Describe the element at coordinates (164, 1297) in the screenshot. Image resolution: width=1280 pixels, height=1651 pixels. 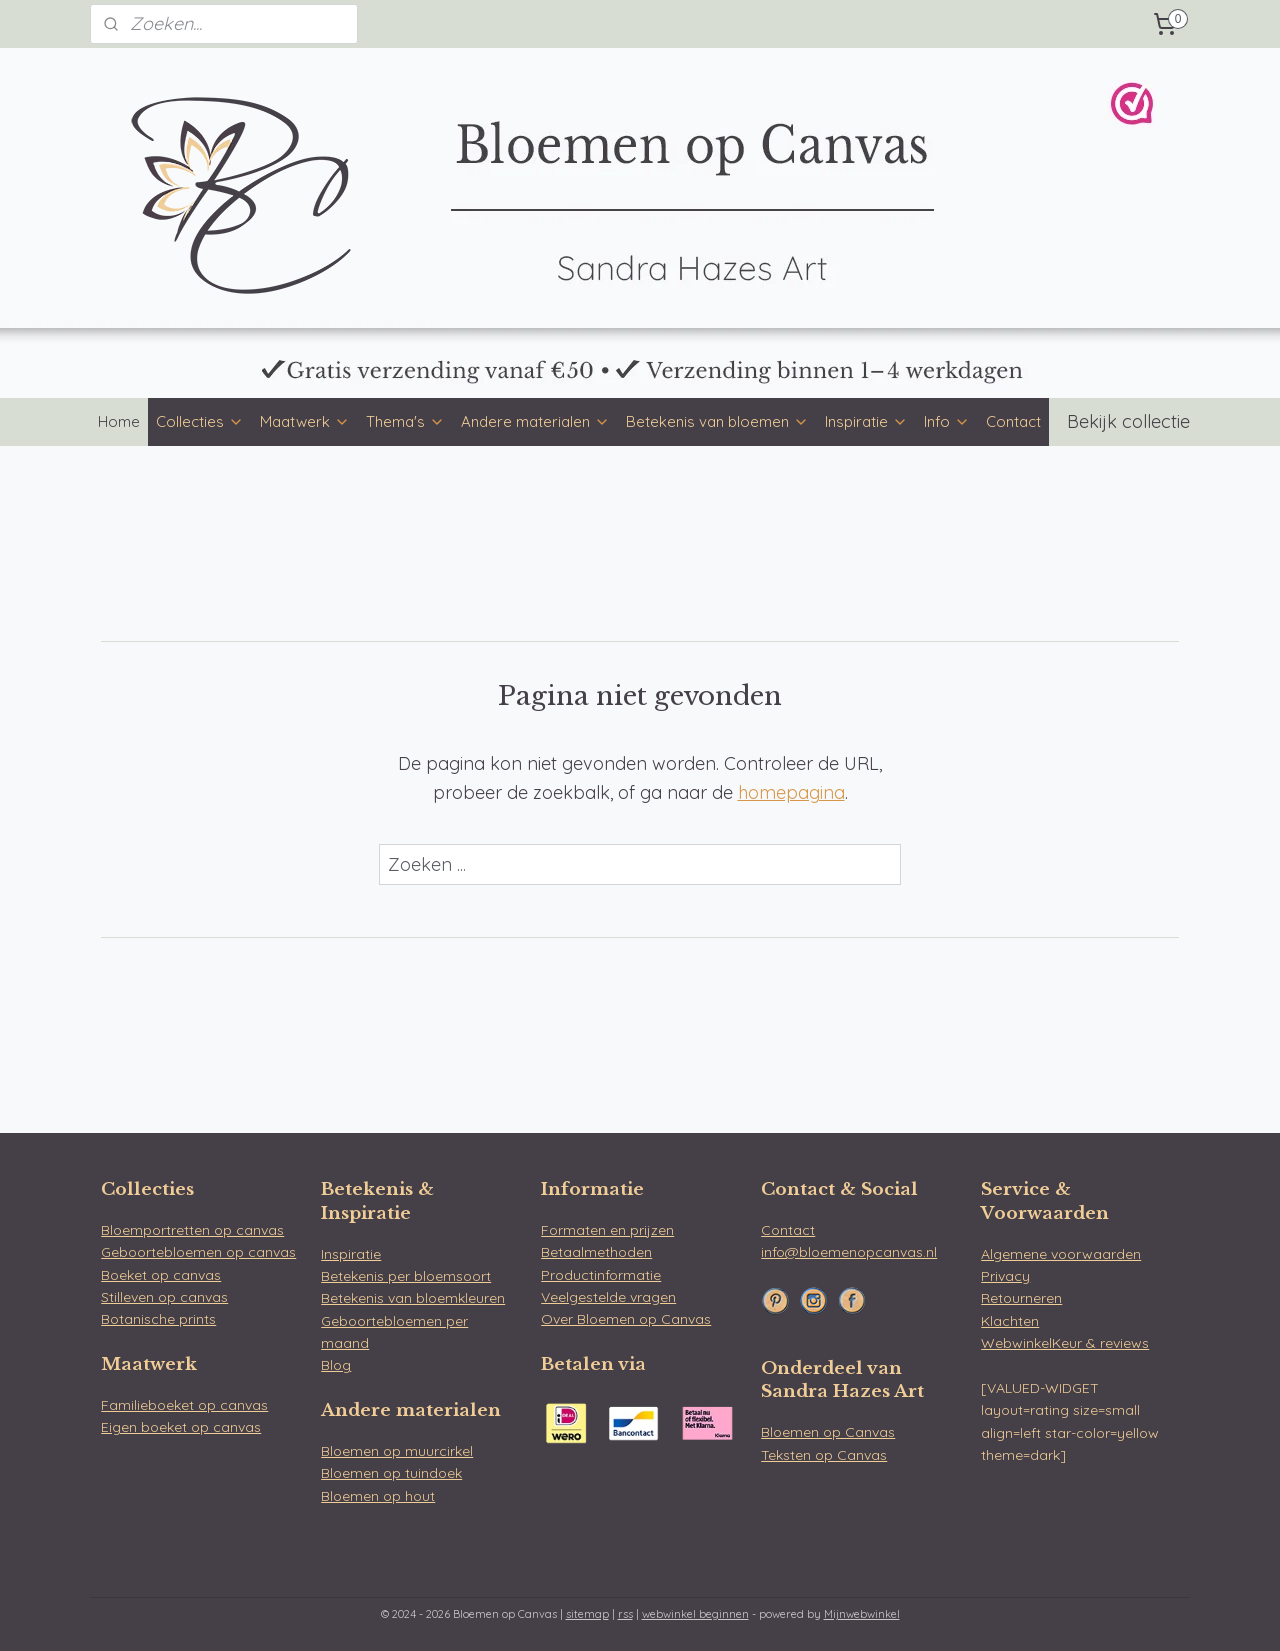
I see `Stilleven op canvas` at that location.